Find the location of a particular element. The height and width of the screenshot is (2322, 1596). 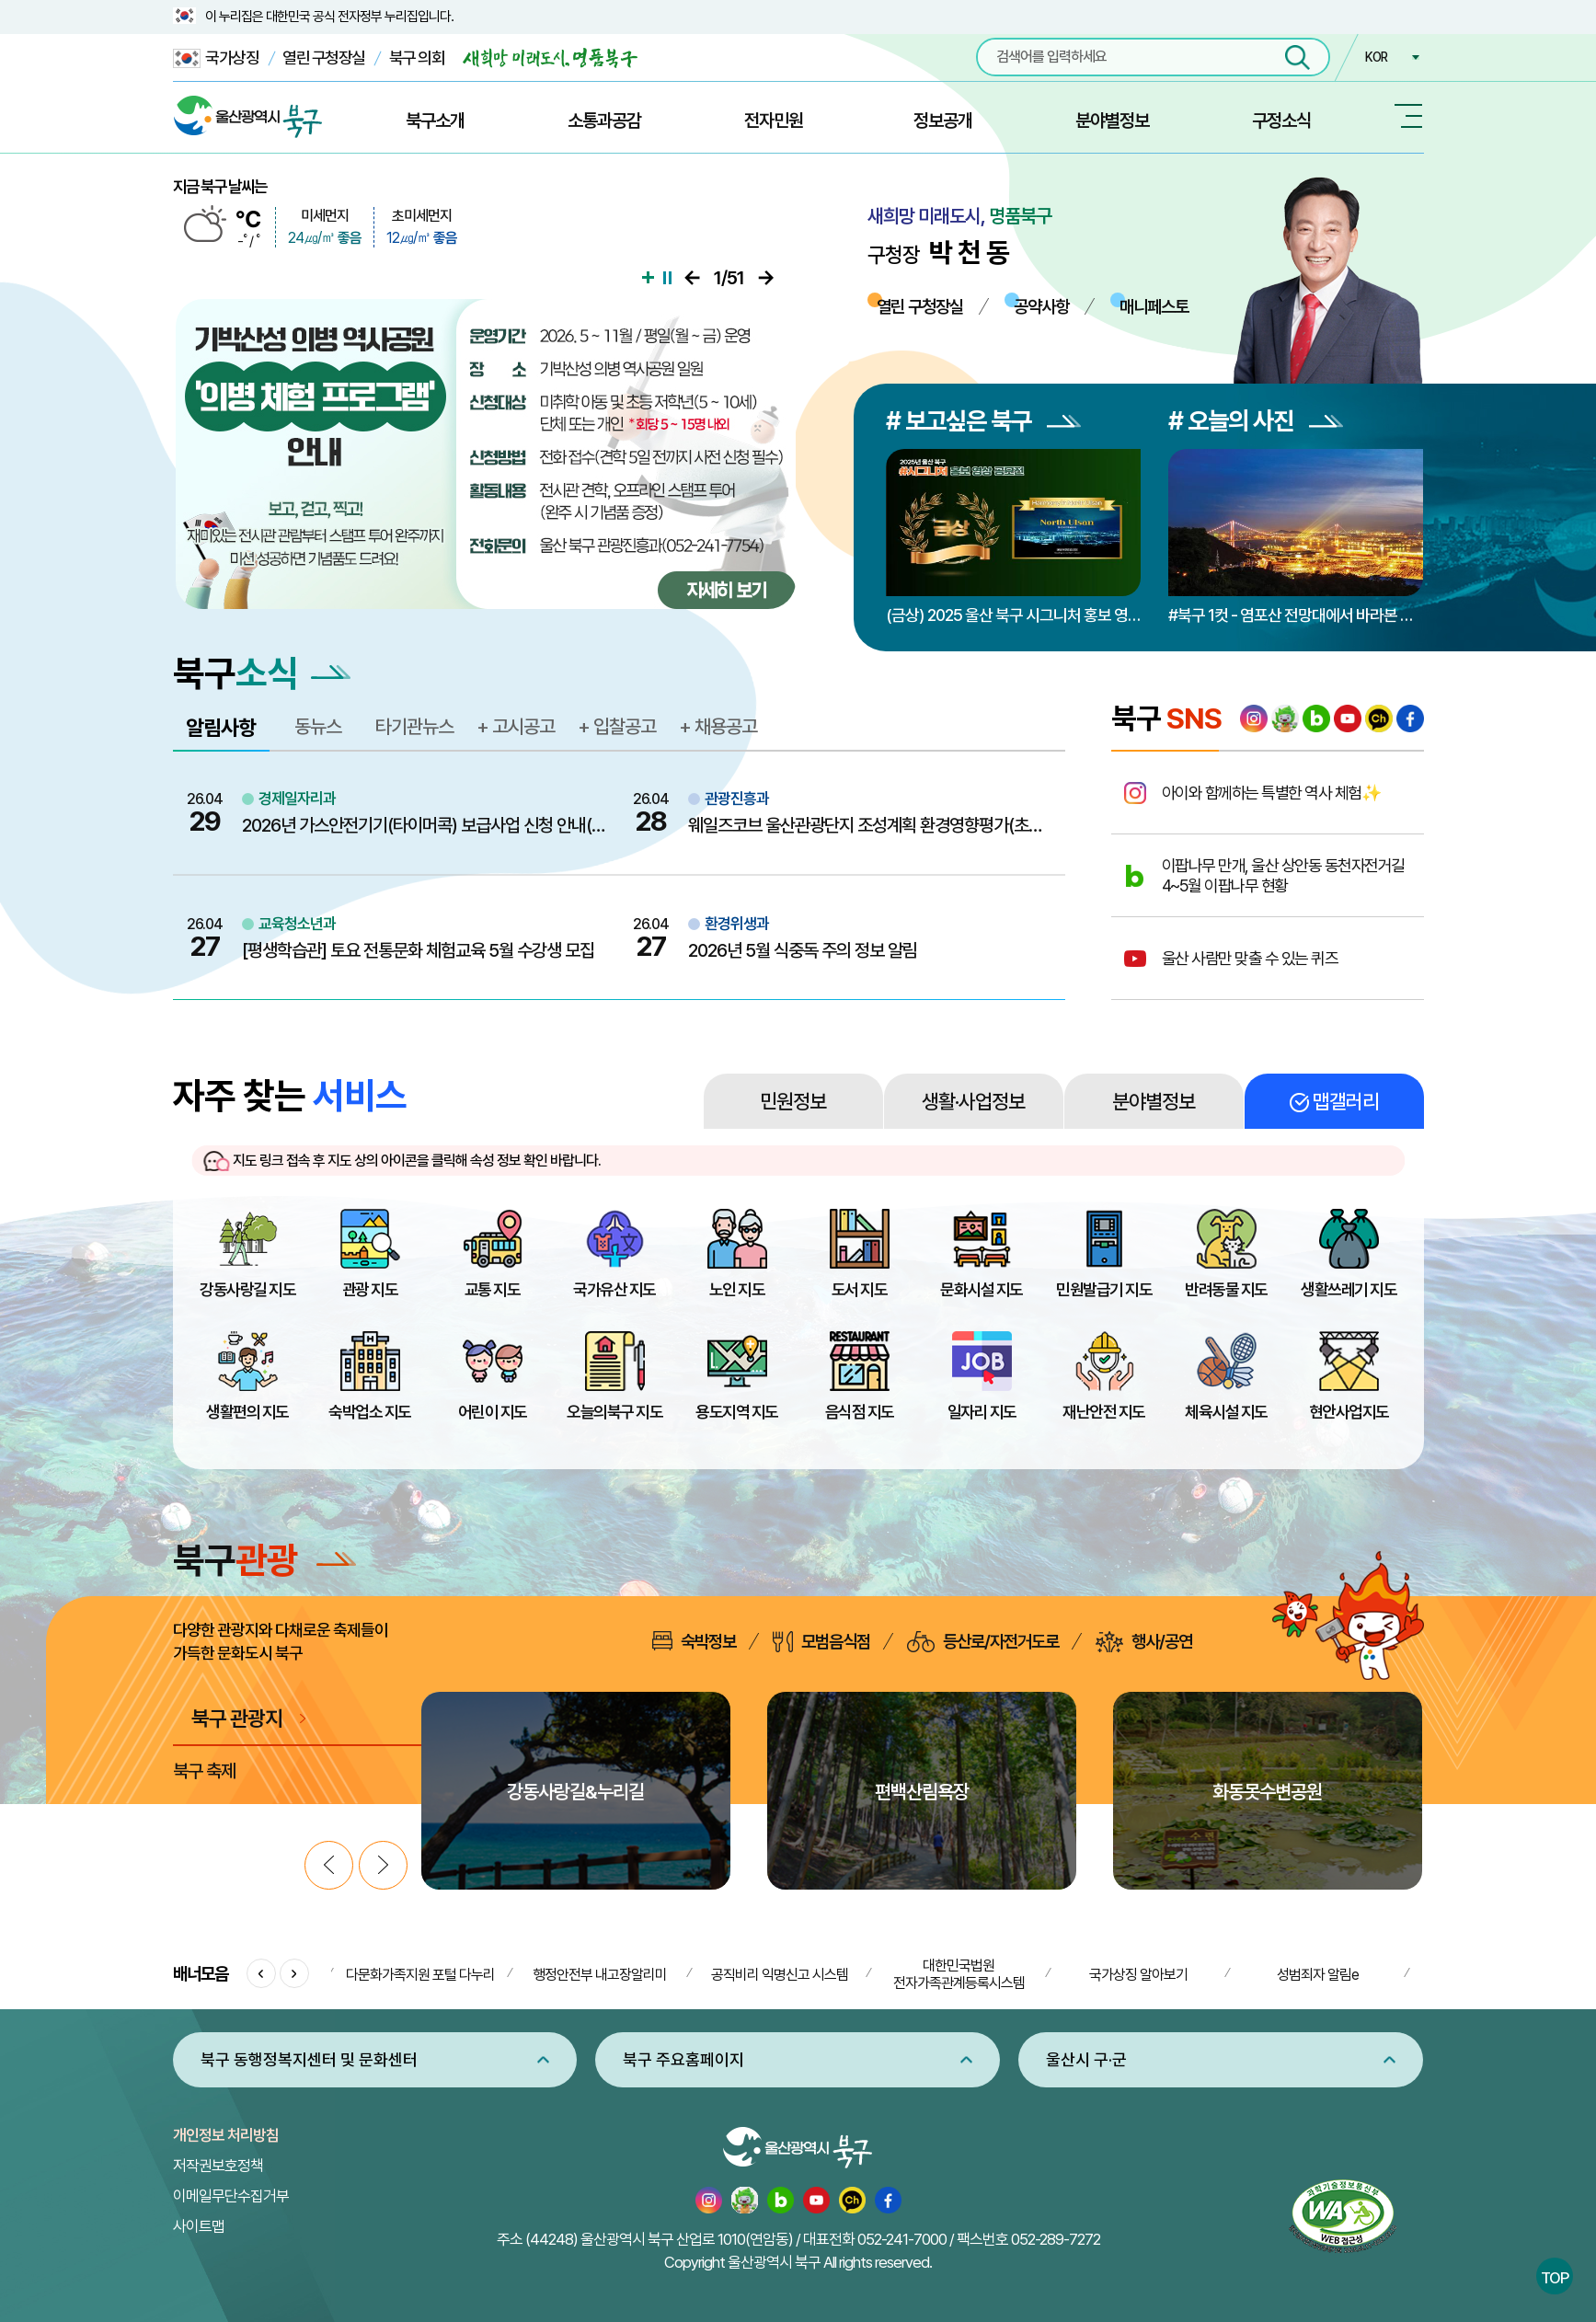

분야별정보 is located at coordinates (1112, 120).